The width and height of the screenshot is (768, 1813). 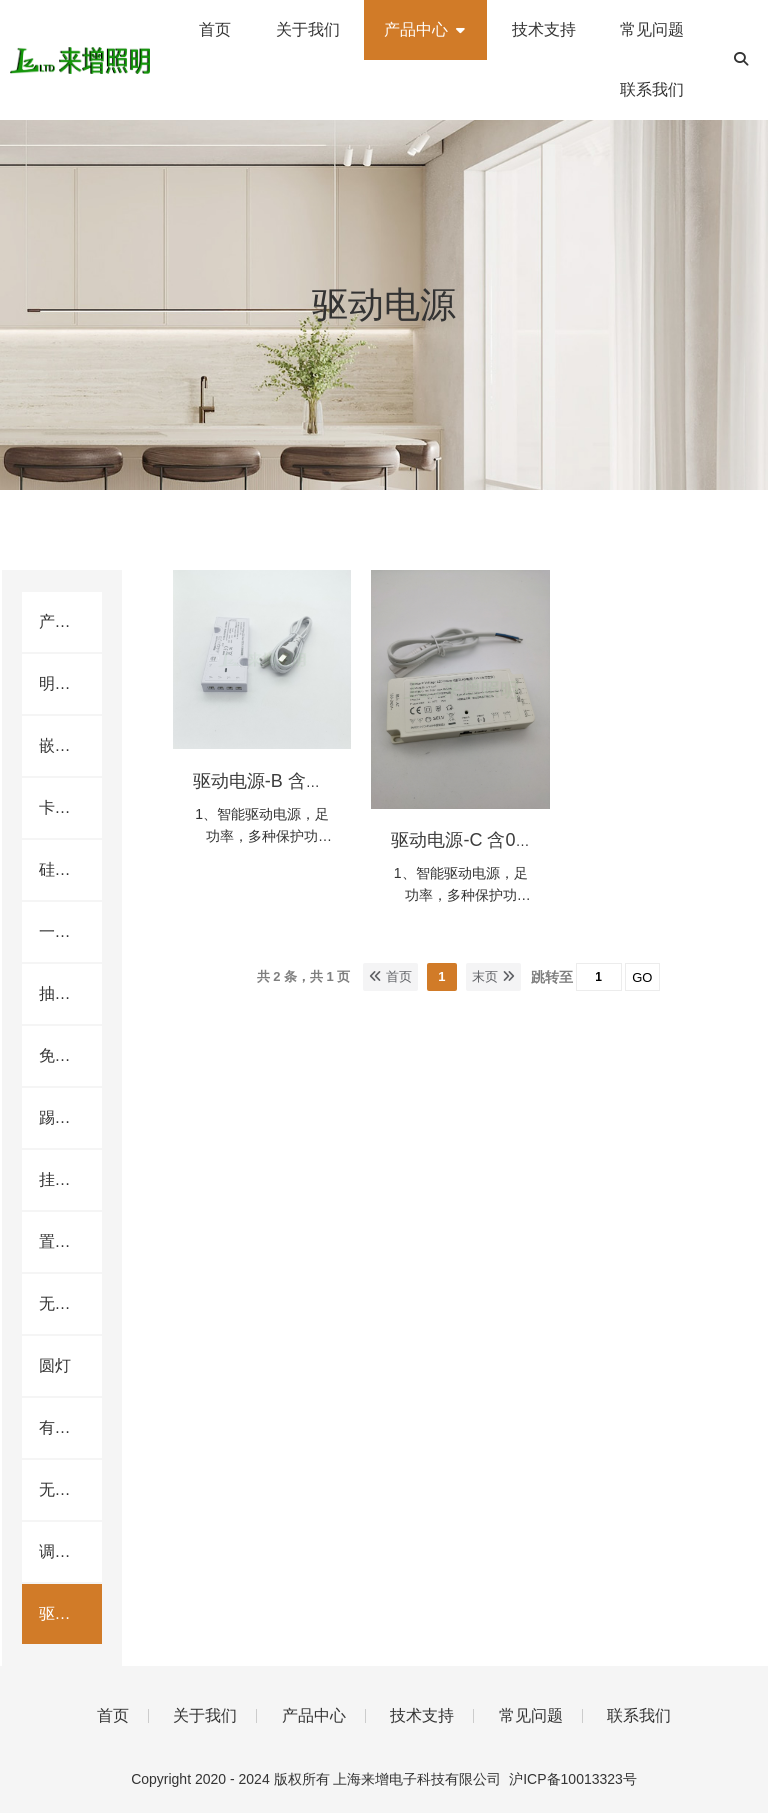 I want to click on GO, so click(x=642, y=977).